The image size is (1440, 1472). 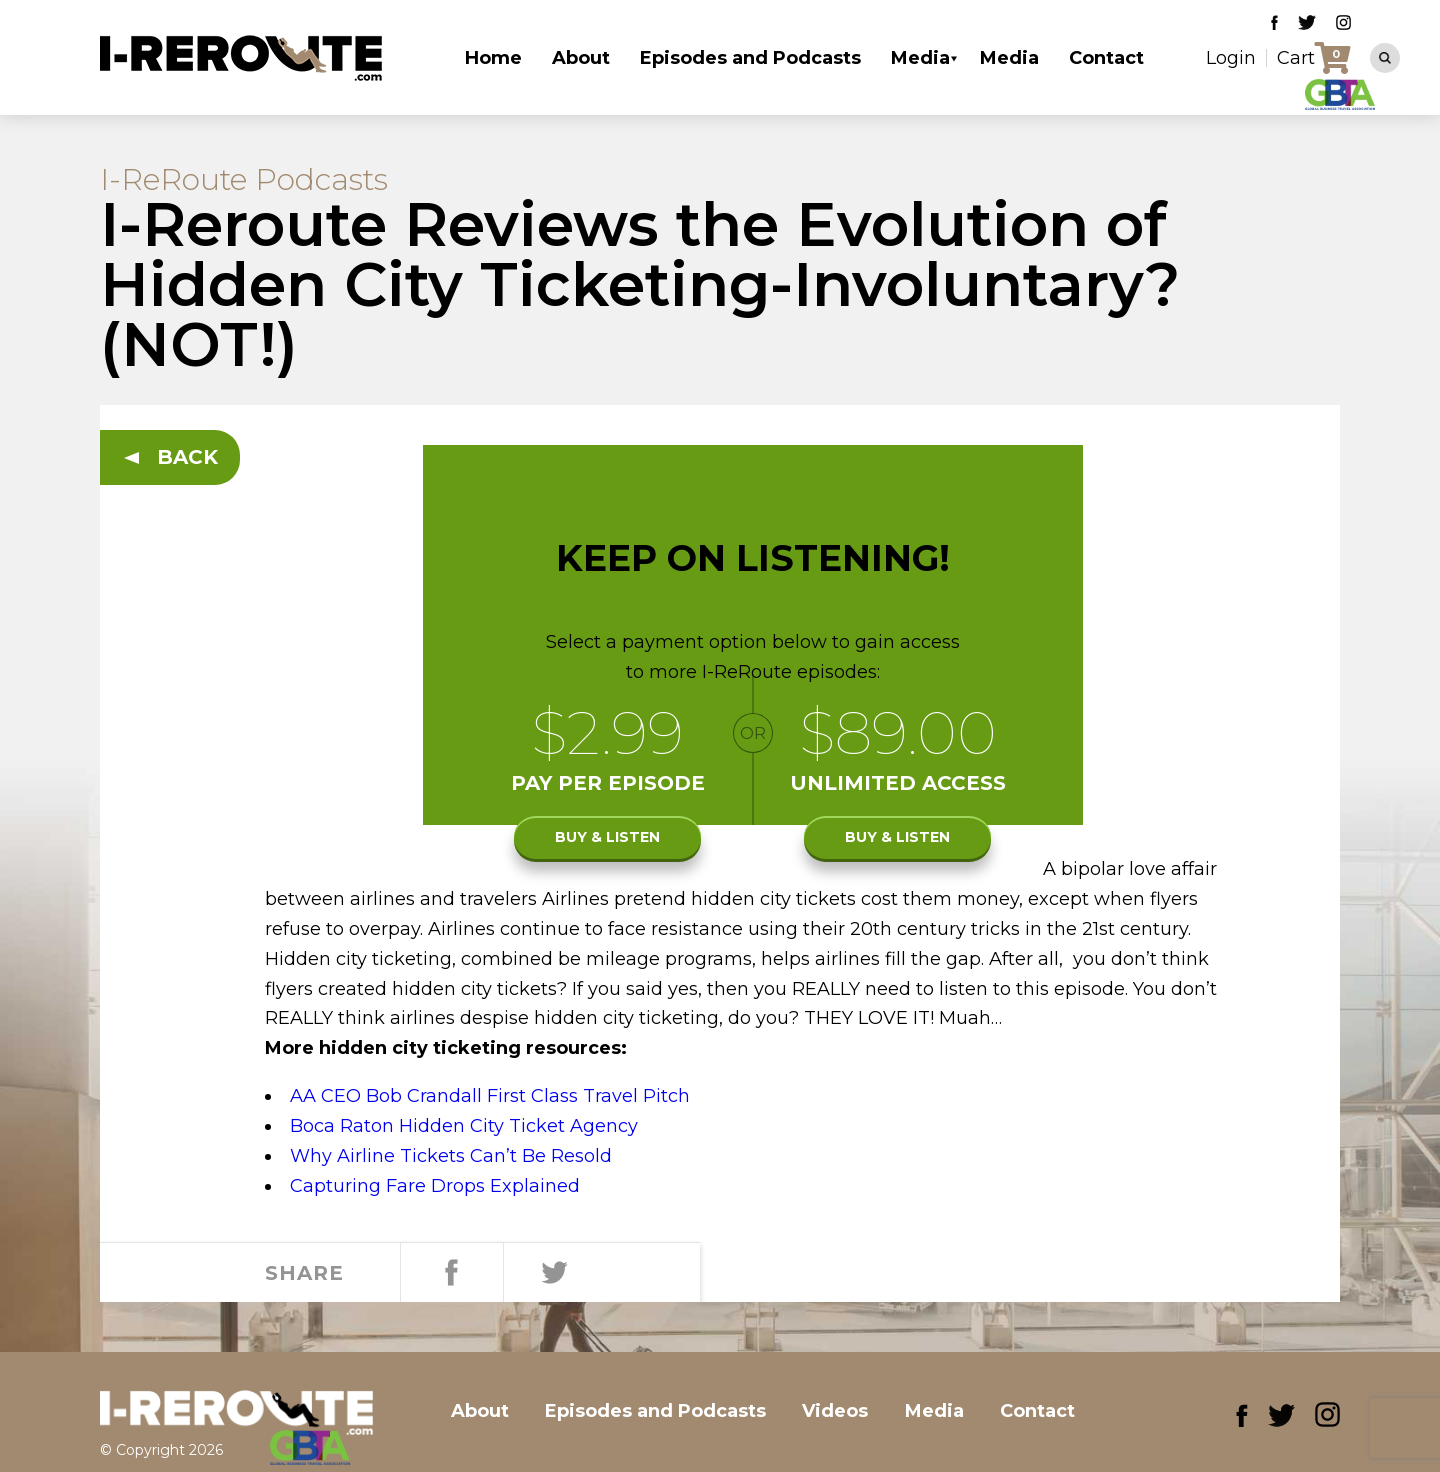 I want to click on Why Airline Tickets Can’t Be Resold, so click(x=451, y=1156).